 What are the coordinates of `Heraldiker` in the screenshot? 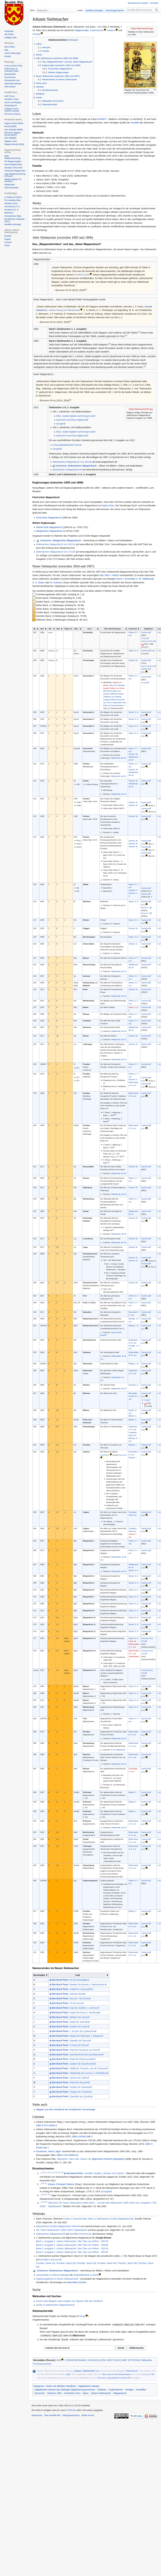 It's located at (141, 2389).